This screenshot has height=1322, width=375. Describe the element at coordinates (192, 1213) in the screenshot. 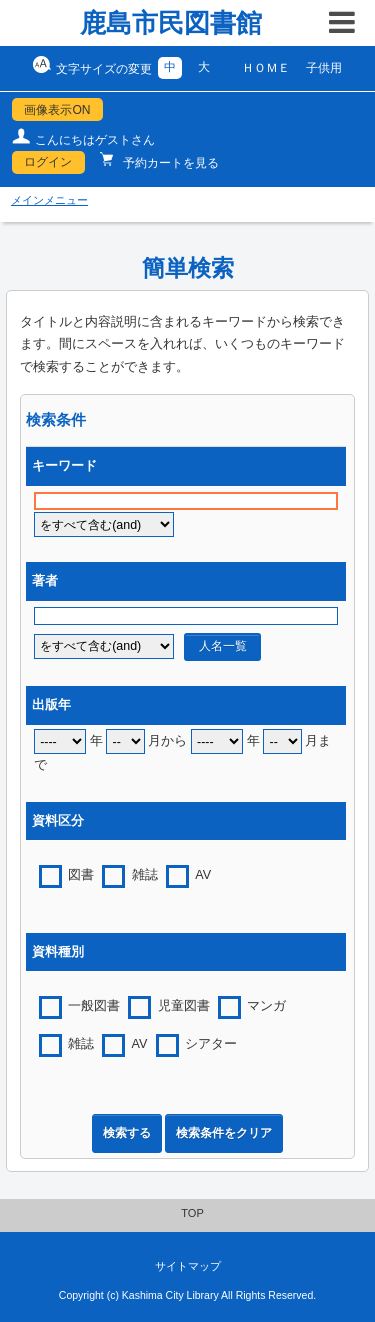

I see `TOP` at that location.